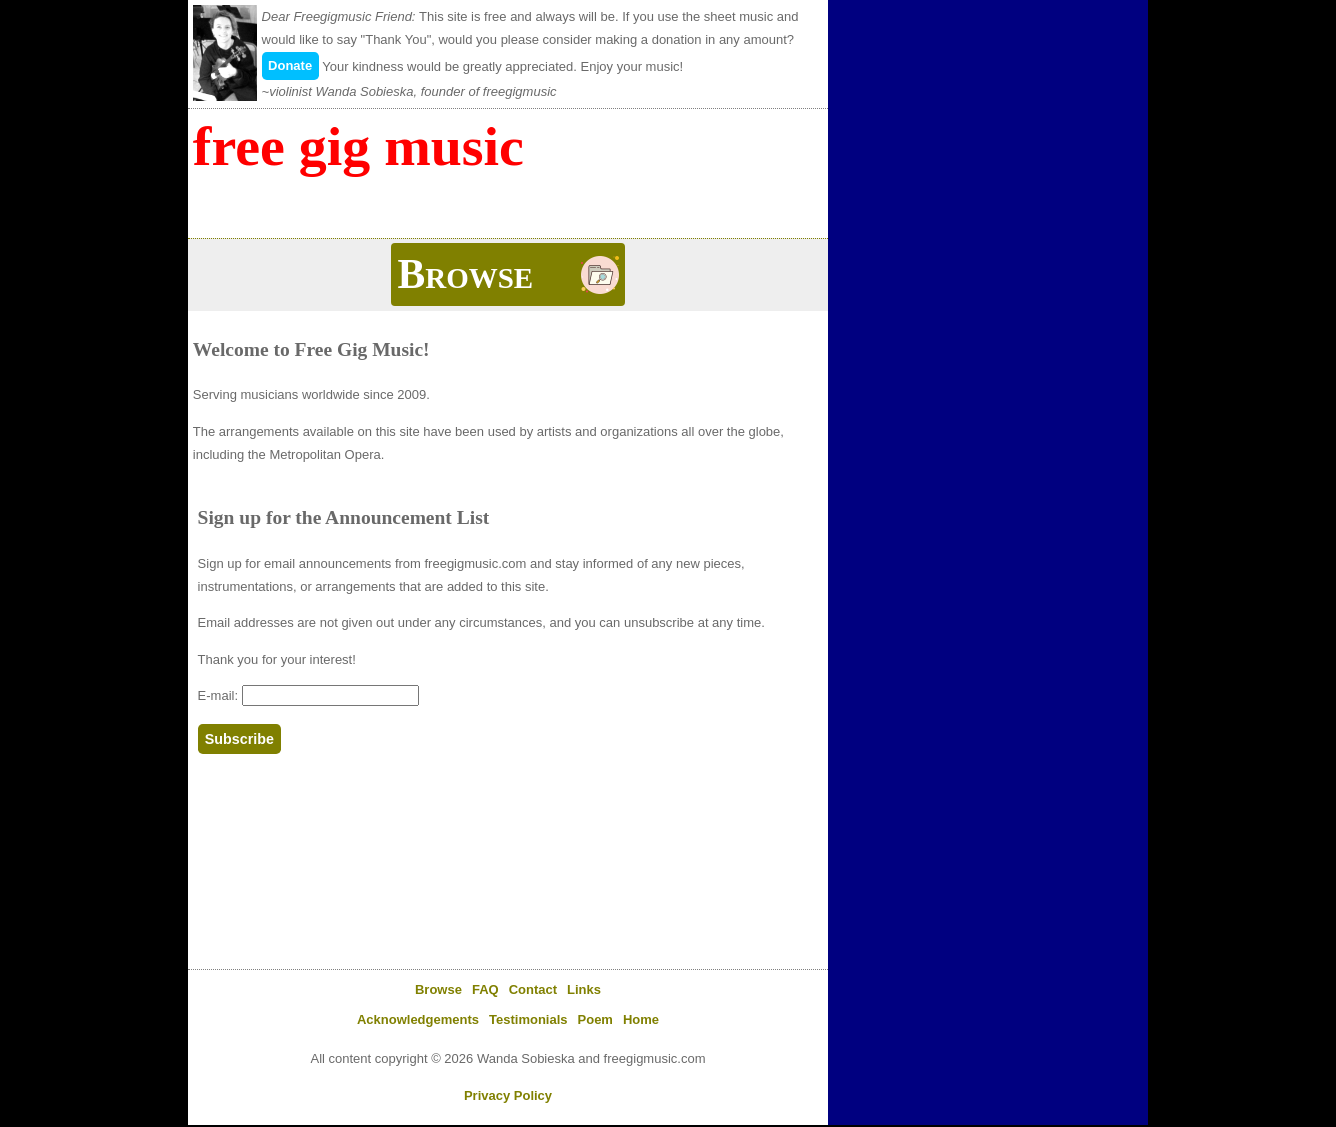 The height and width of the screenshot is (1127, 1336). What do you see at coordinates (438, 989) in the screenshot?
I see `Browse` at bounding box center [438, 989].